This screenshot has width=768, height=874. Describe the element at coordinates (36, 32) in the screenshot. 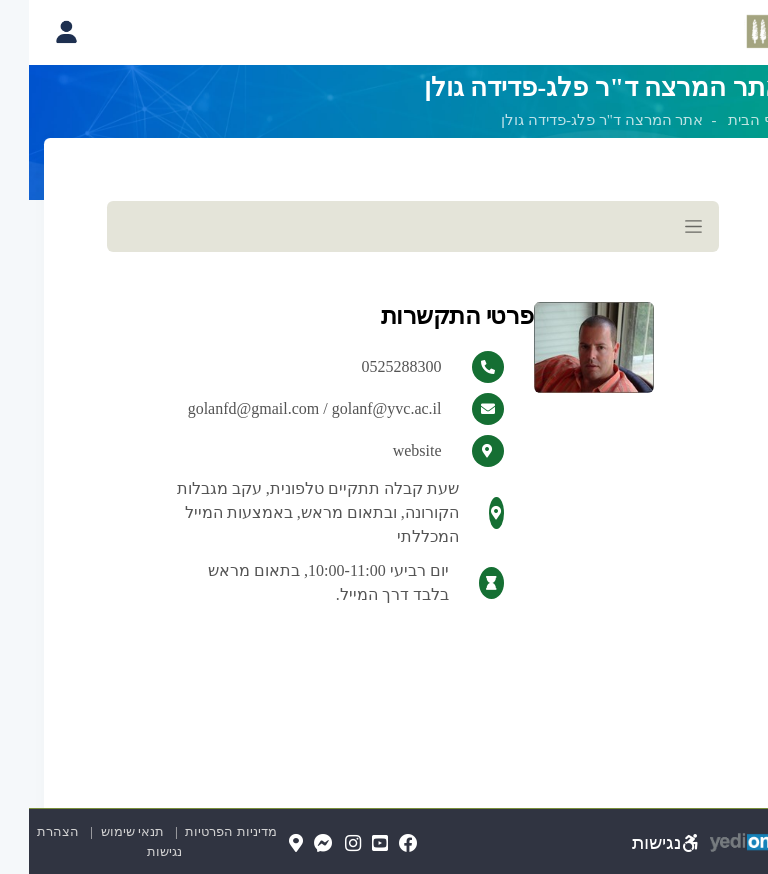

I see `[פתיחת תפריט החשבון האישי]` at that location.